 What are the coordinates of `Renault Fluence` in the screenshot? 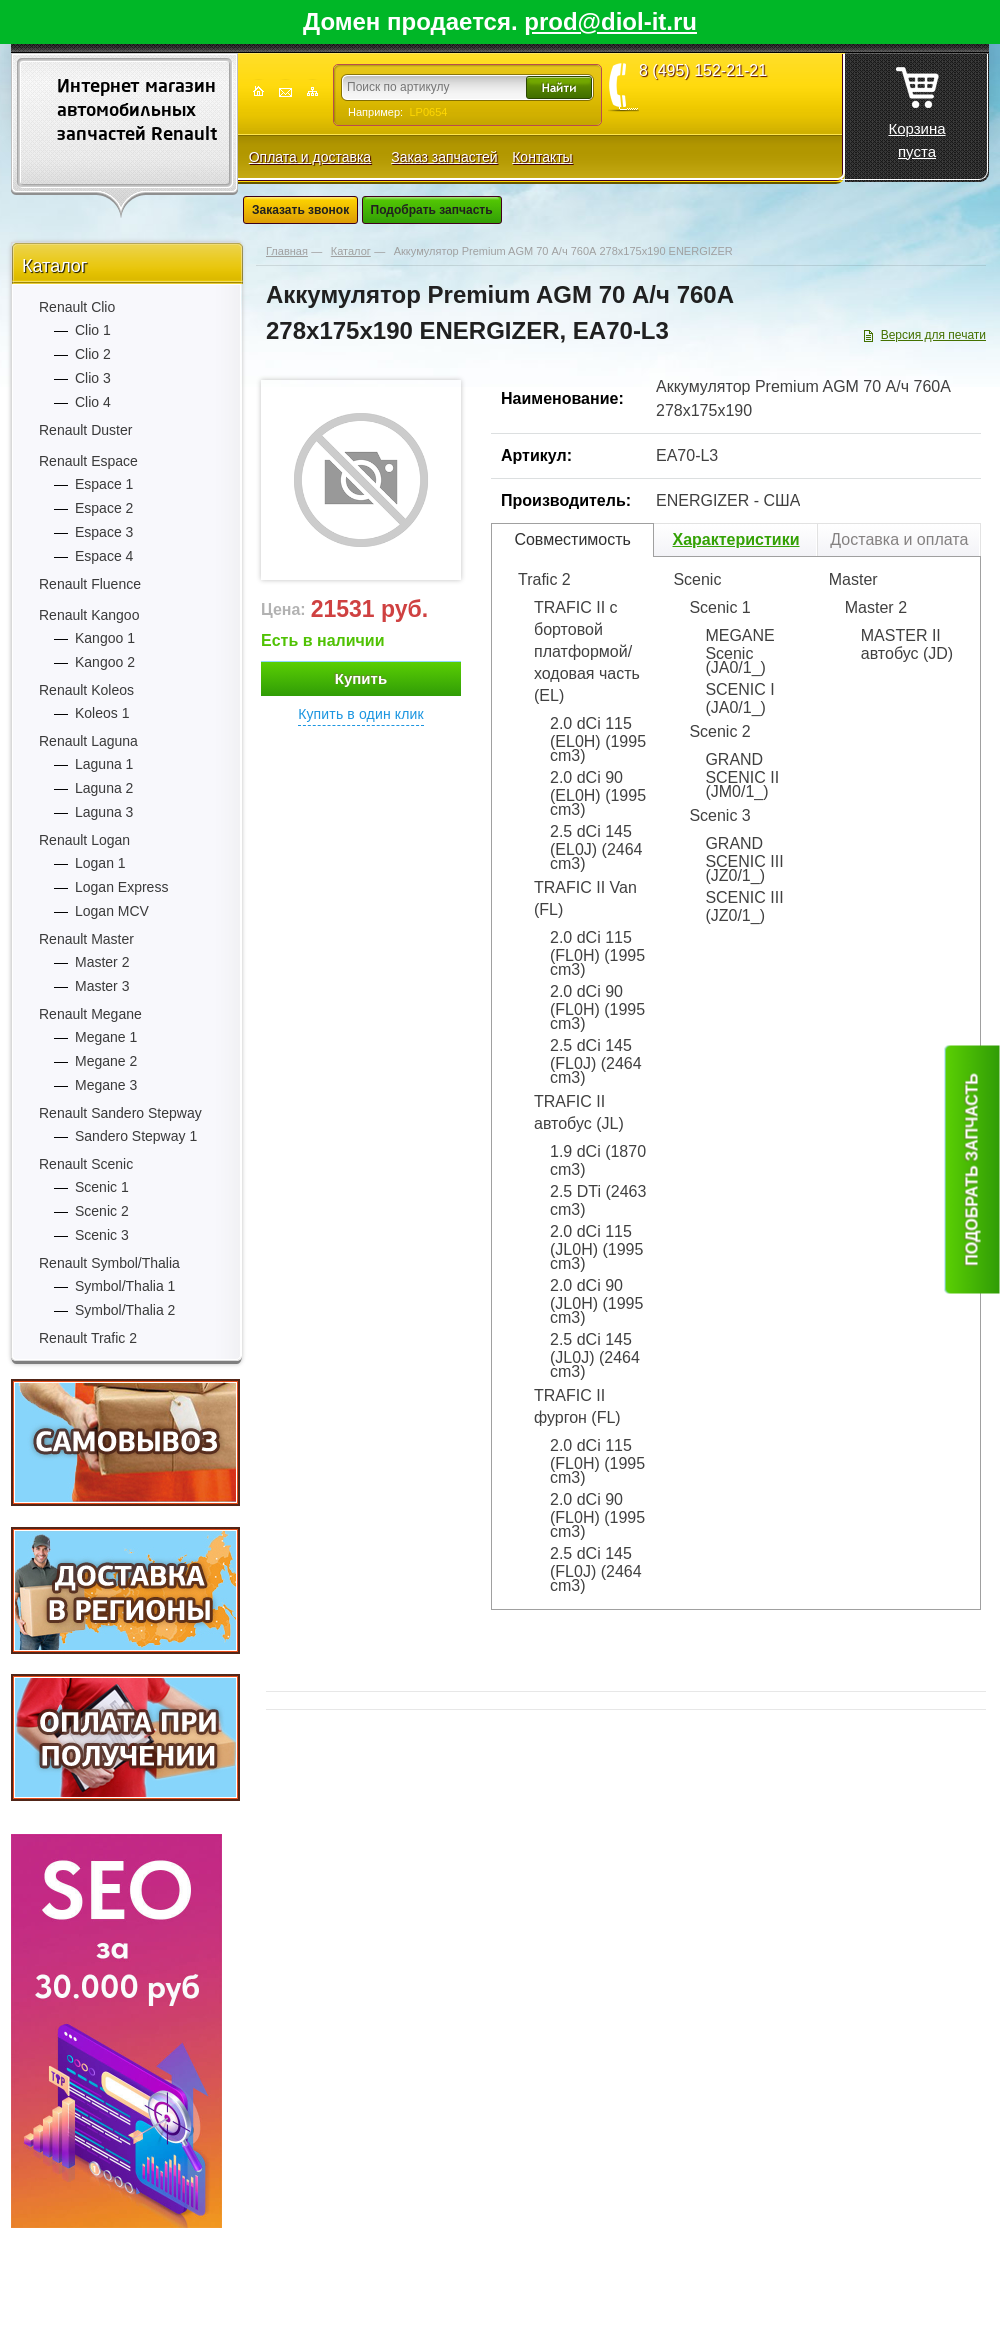 It's located at (90, 584).